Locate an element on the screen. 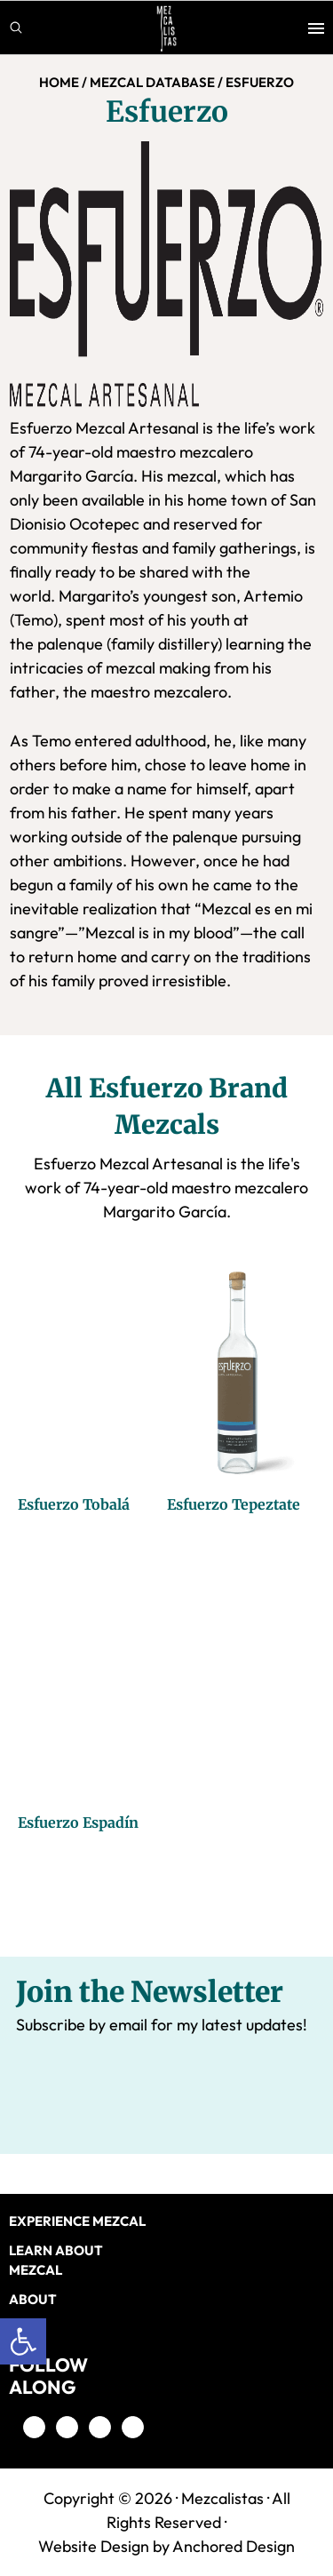  Home is located at coordinates (59, 82).